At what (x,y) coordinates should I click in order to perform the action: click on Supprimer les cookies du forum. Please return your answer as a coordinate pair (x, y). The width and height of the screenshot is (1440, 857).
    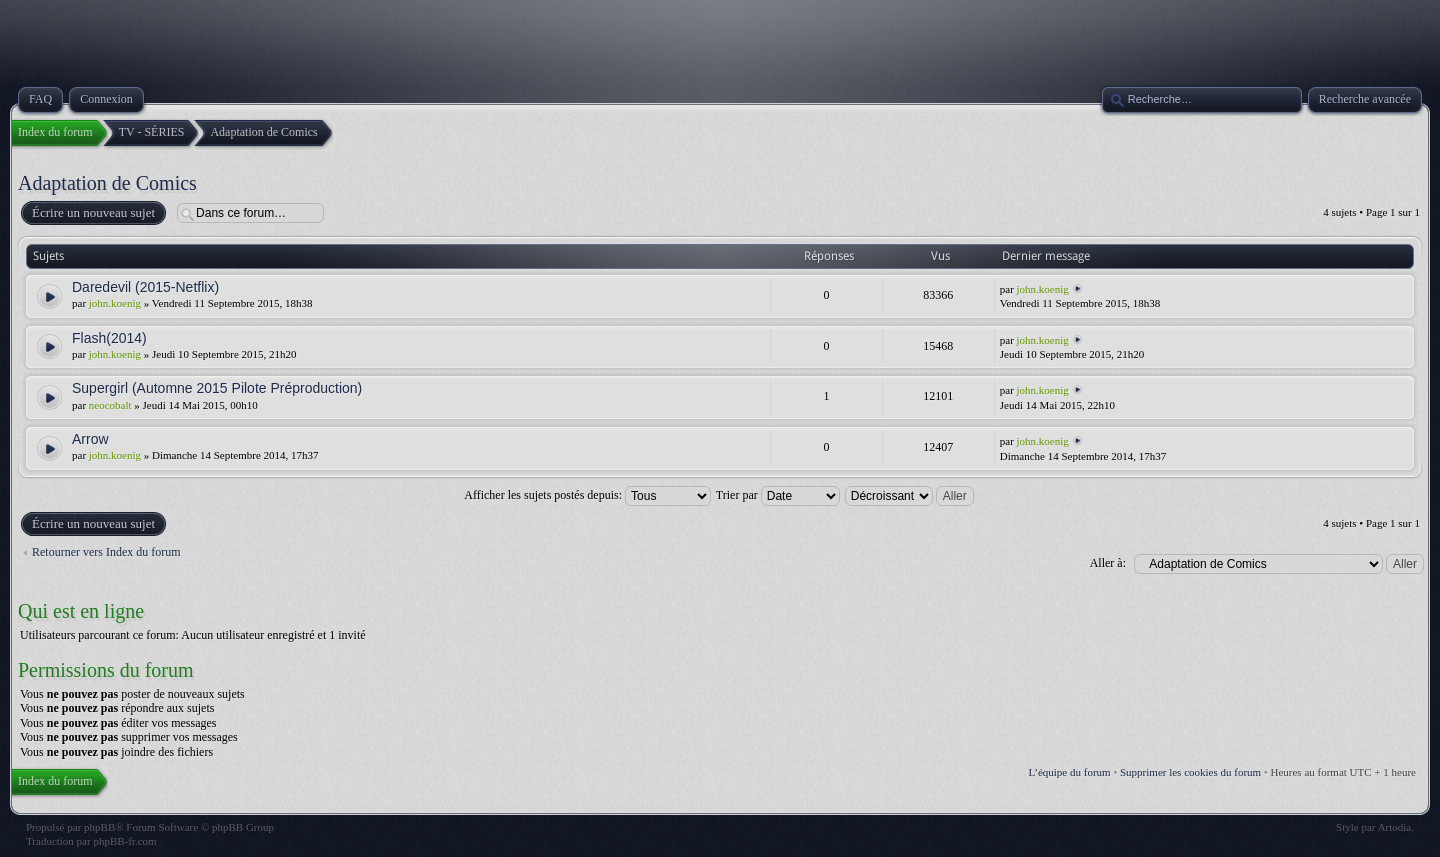
    Looking at the image, I should click on (1190, 772).